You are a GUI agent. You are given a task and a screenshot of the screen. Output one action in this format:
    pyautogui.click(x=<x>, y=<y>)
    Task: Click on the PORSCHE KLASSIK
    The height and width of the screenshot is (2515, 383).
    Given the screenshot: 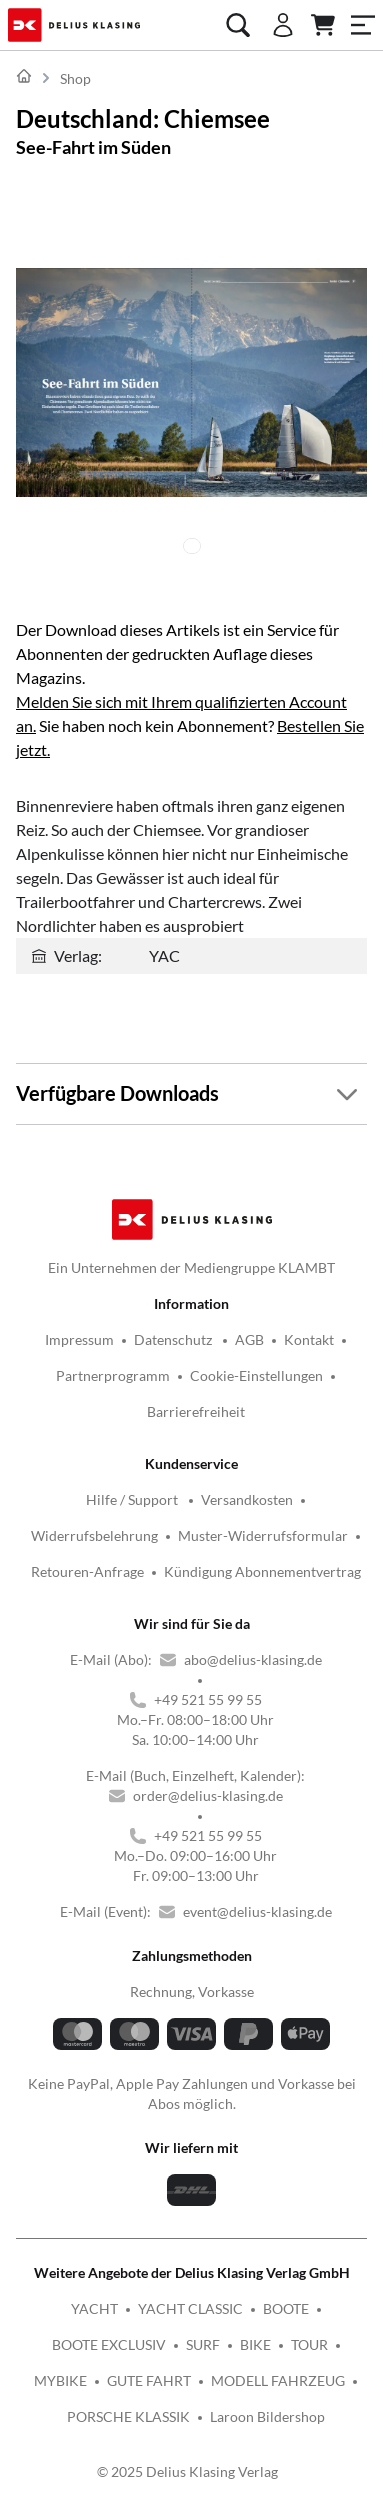 What is the action you would take?
    pyautogui.click(x=128, y=2416)
    